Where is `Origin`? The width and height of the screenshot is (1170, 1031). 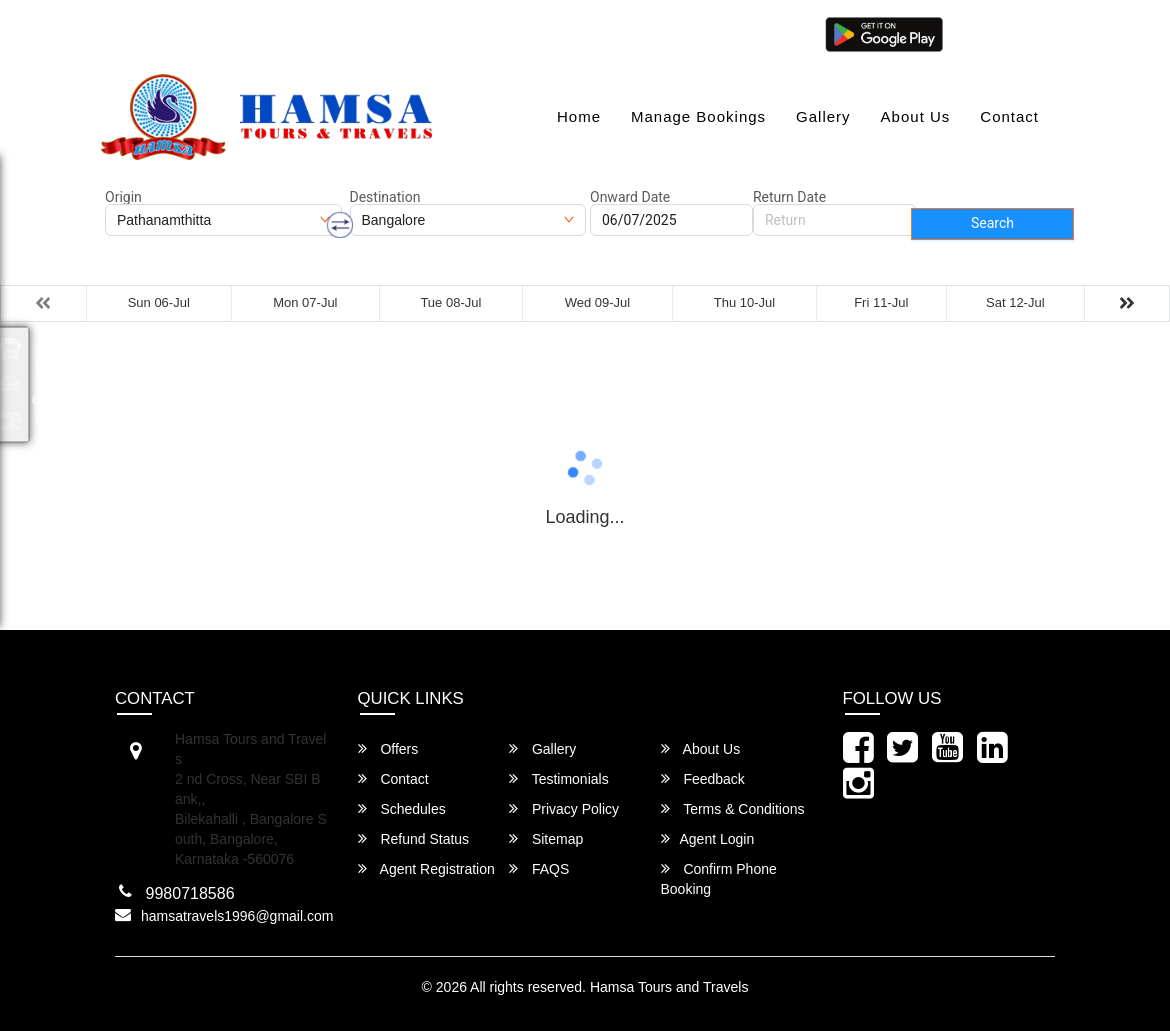 Origin is located at coordinates (123, 197).